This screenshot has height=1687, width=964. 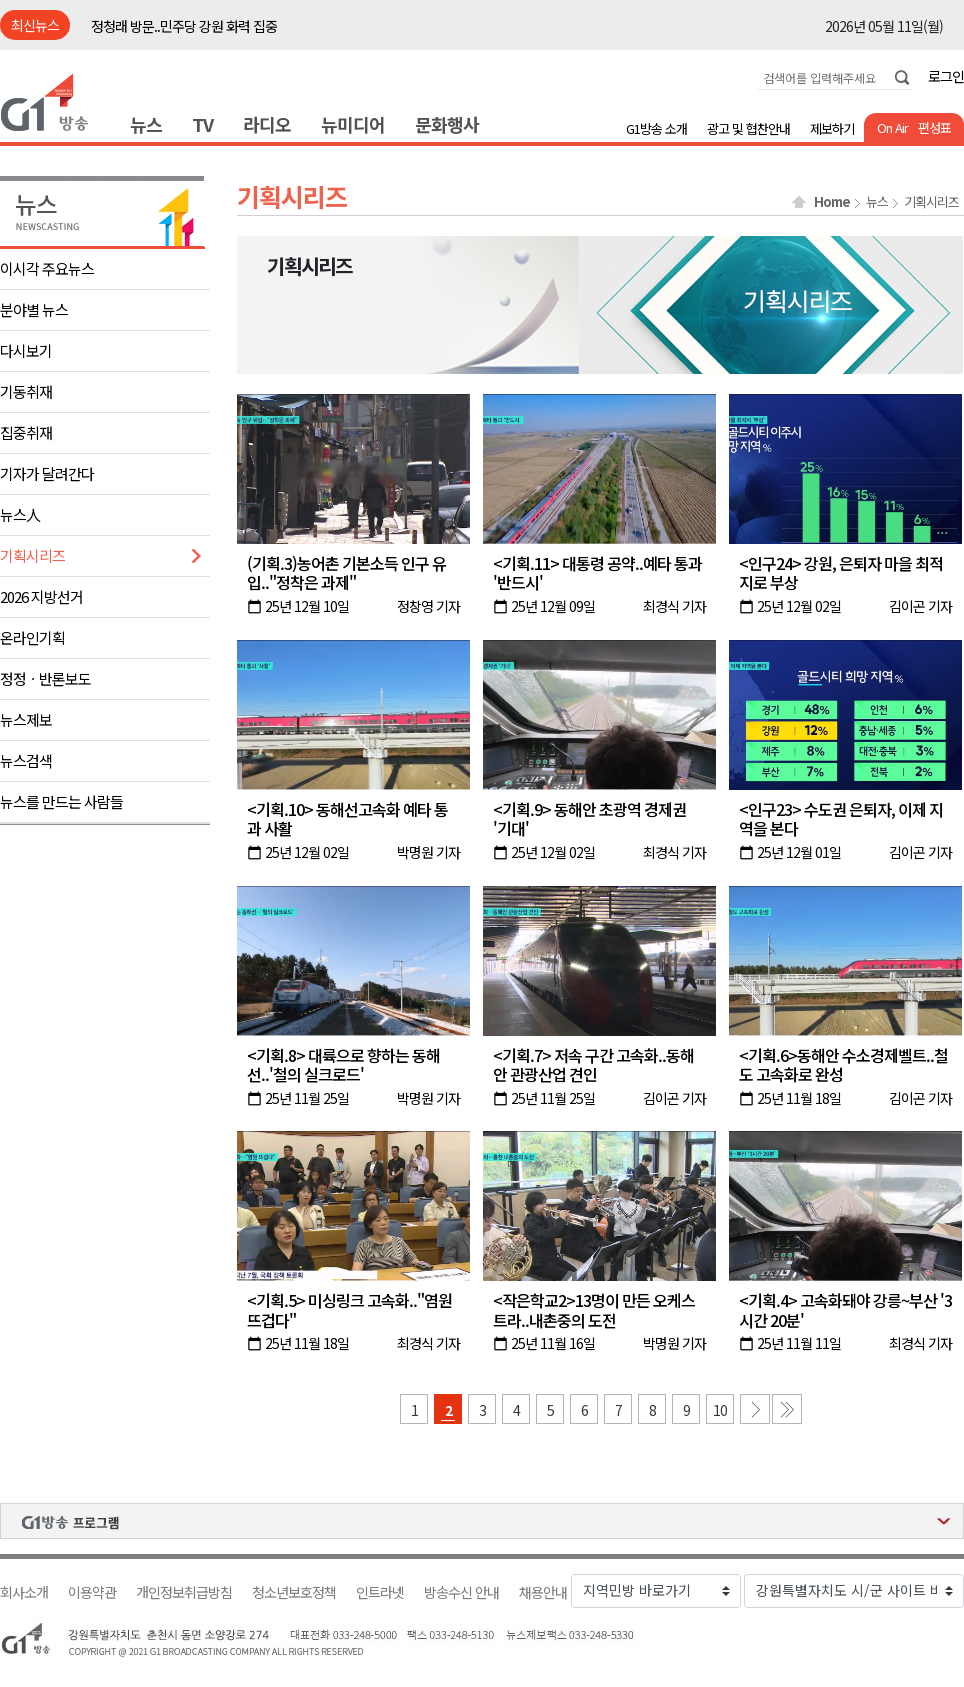 I want to click on 뉴스검색, so click(x=26, y=760).